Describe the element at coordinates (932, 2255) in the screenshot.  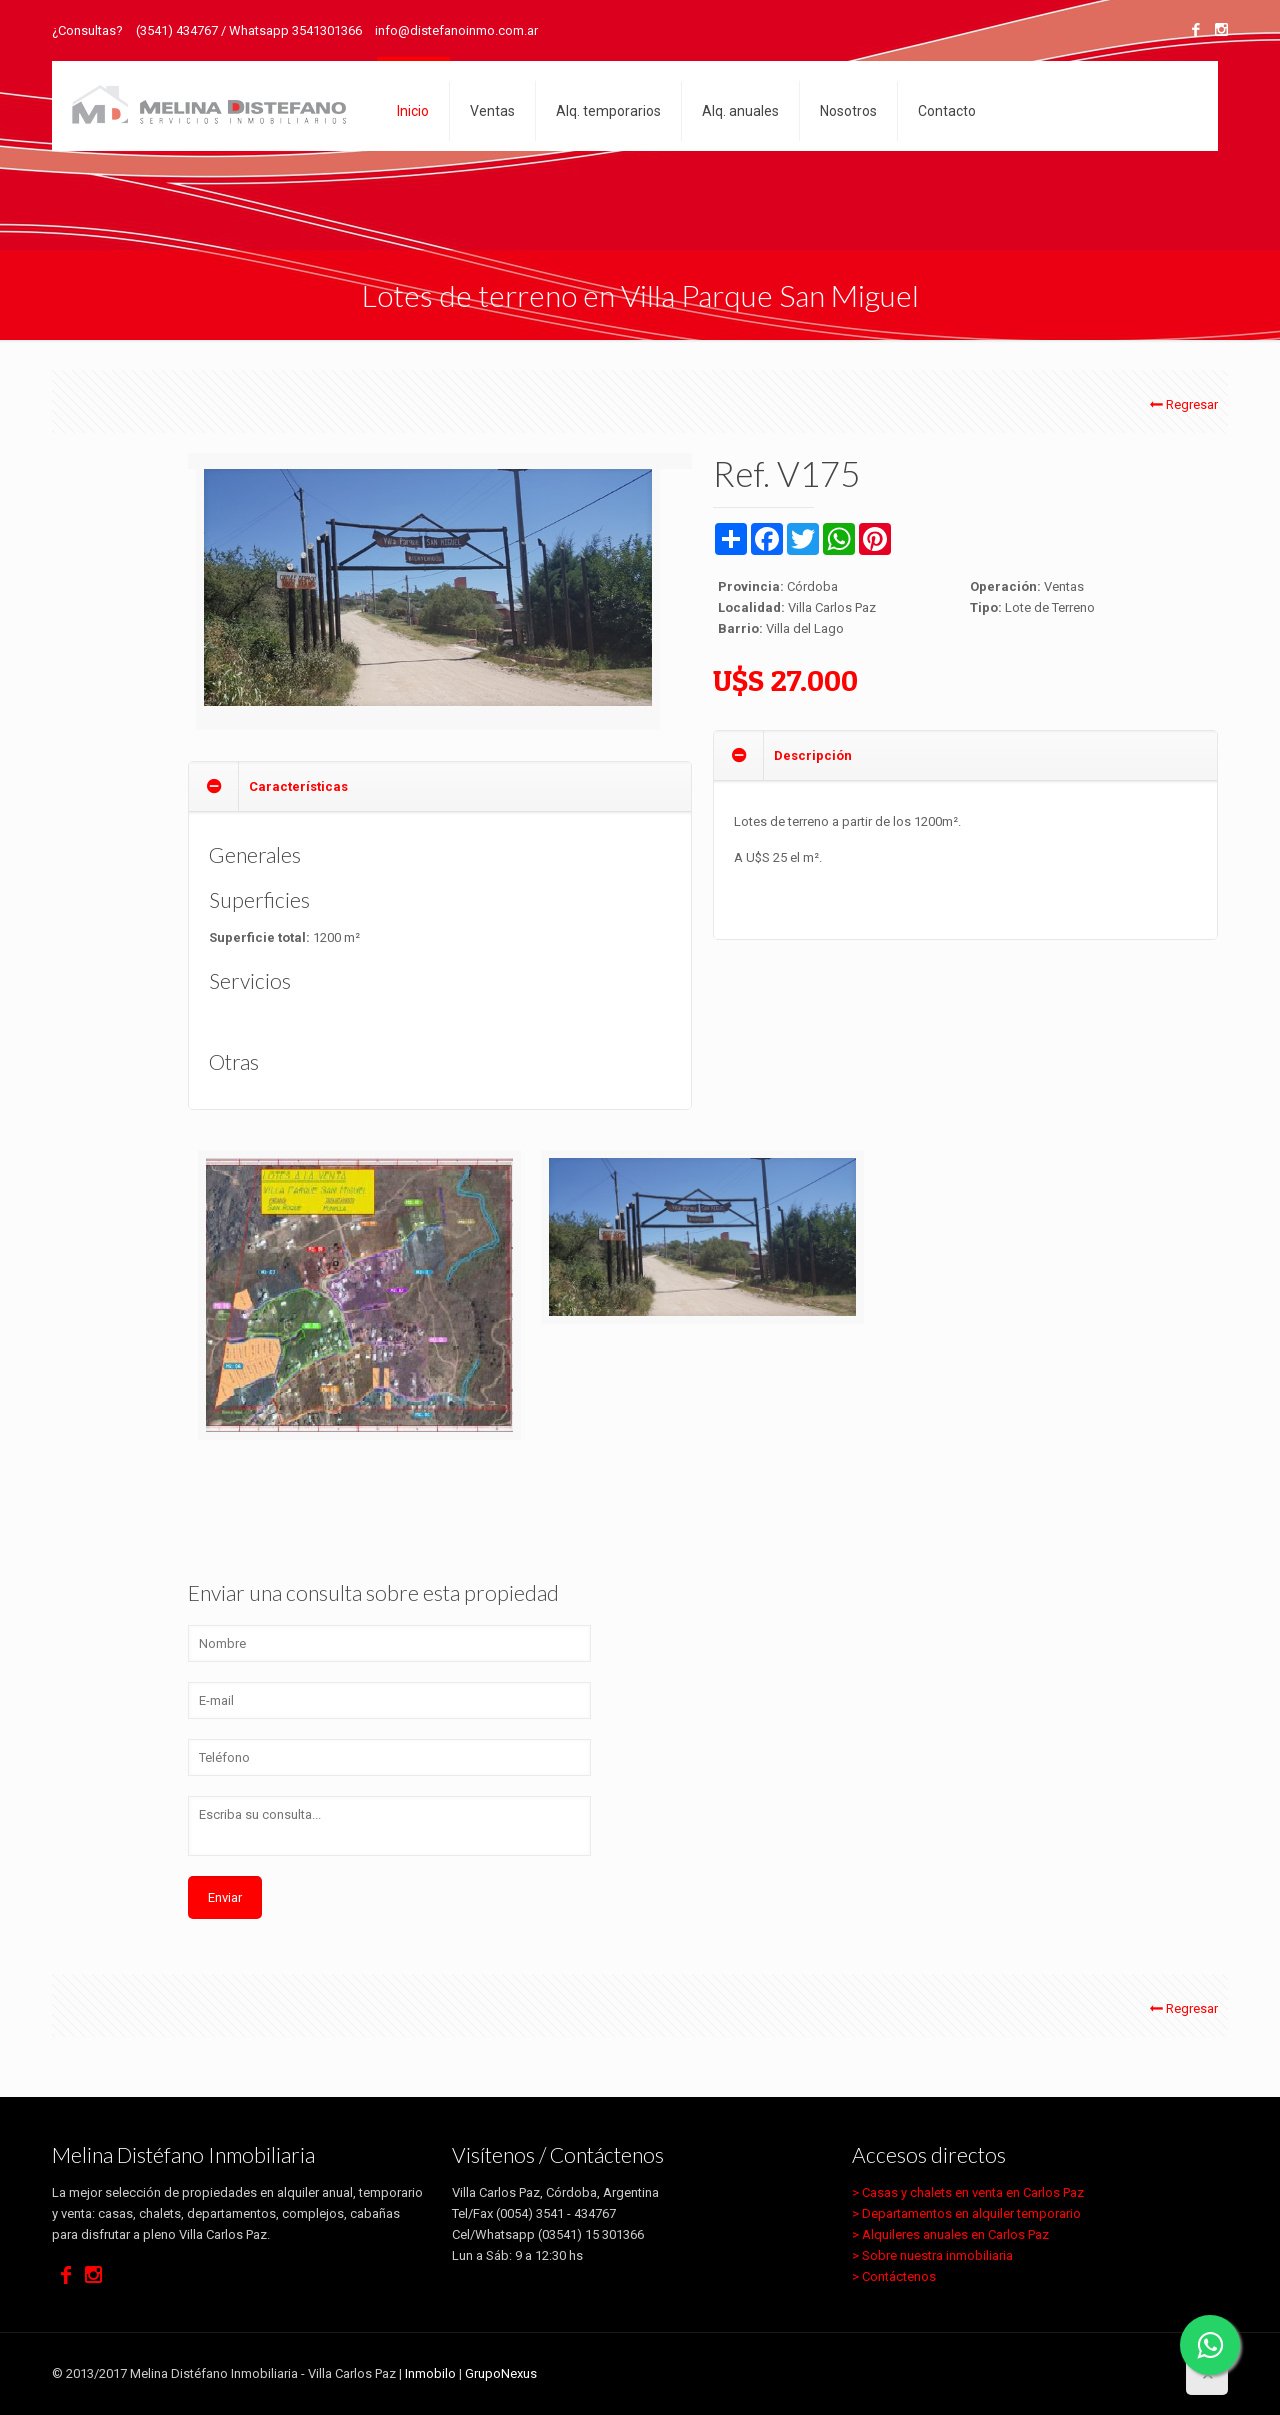
I see `> Sobre nuestra inmobiliaria` at that location.